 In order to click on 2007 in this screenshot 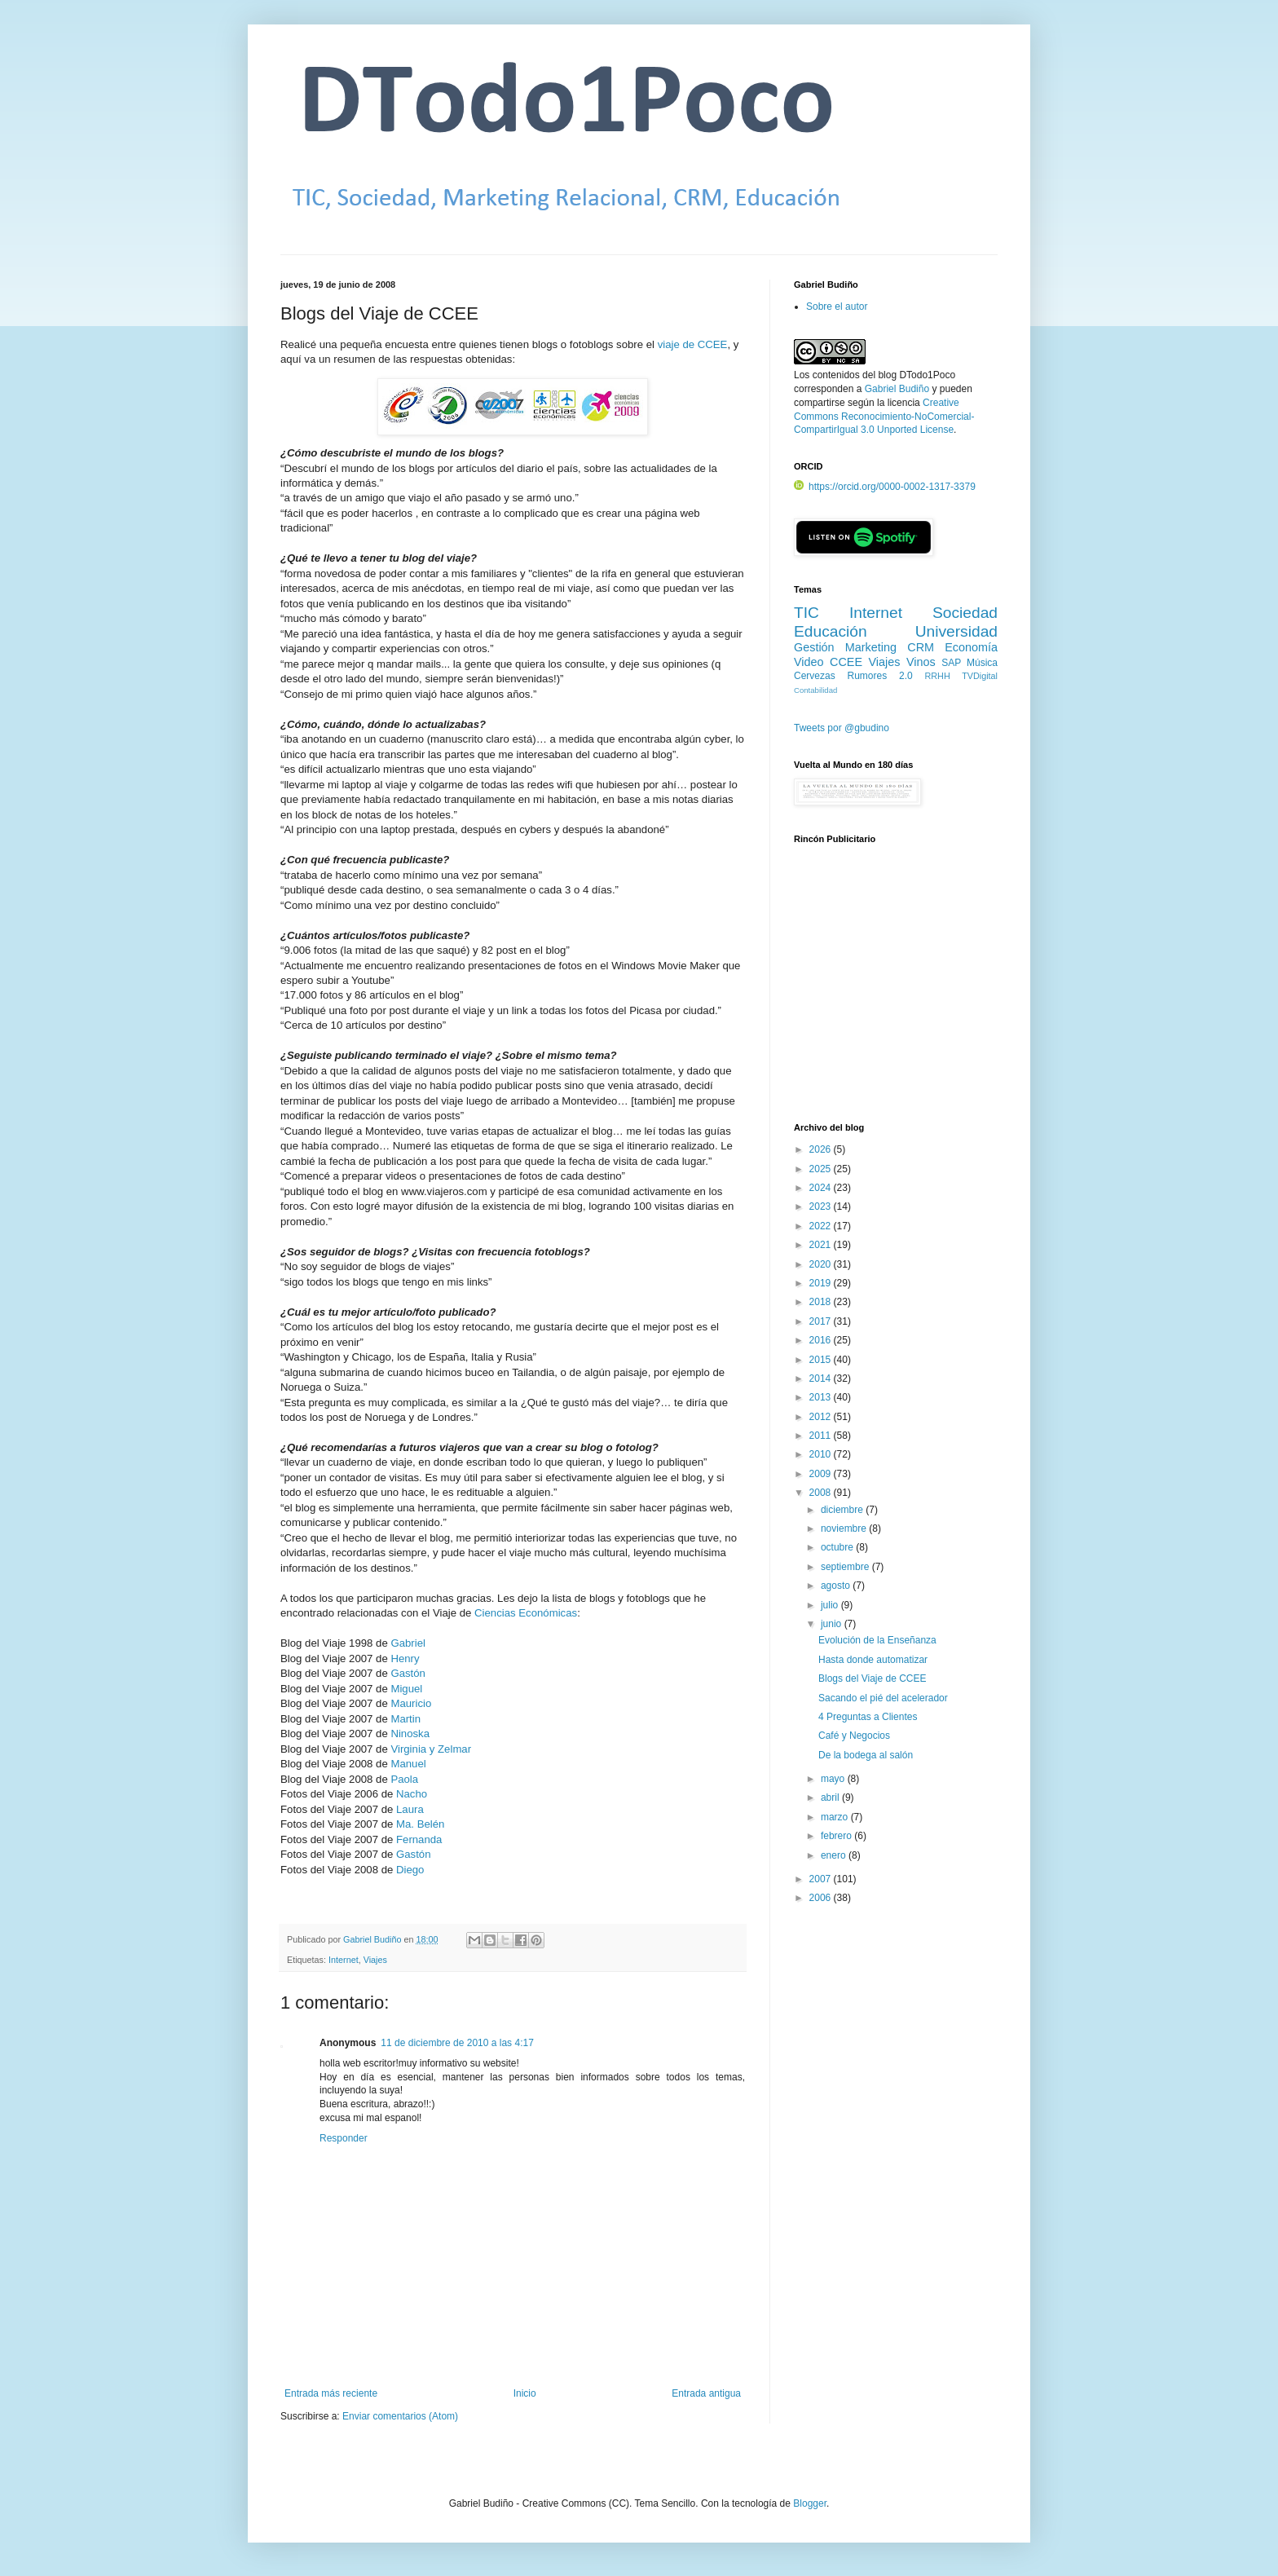, I will do `click(821, 1879)`.